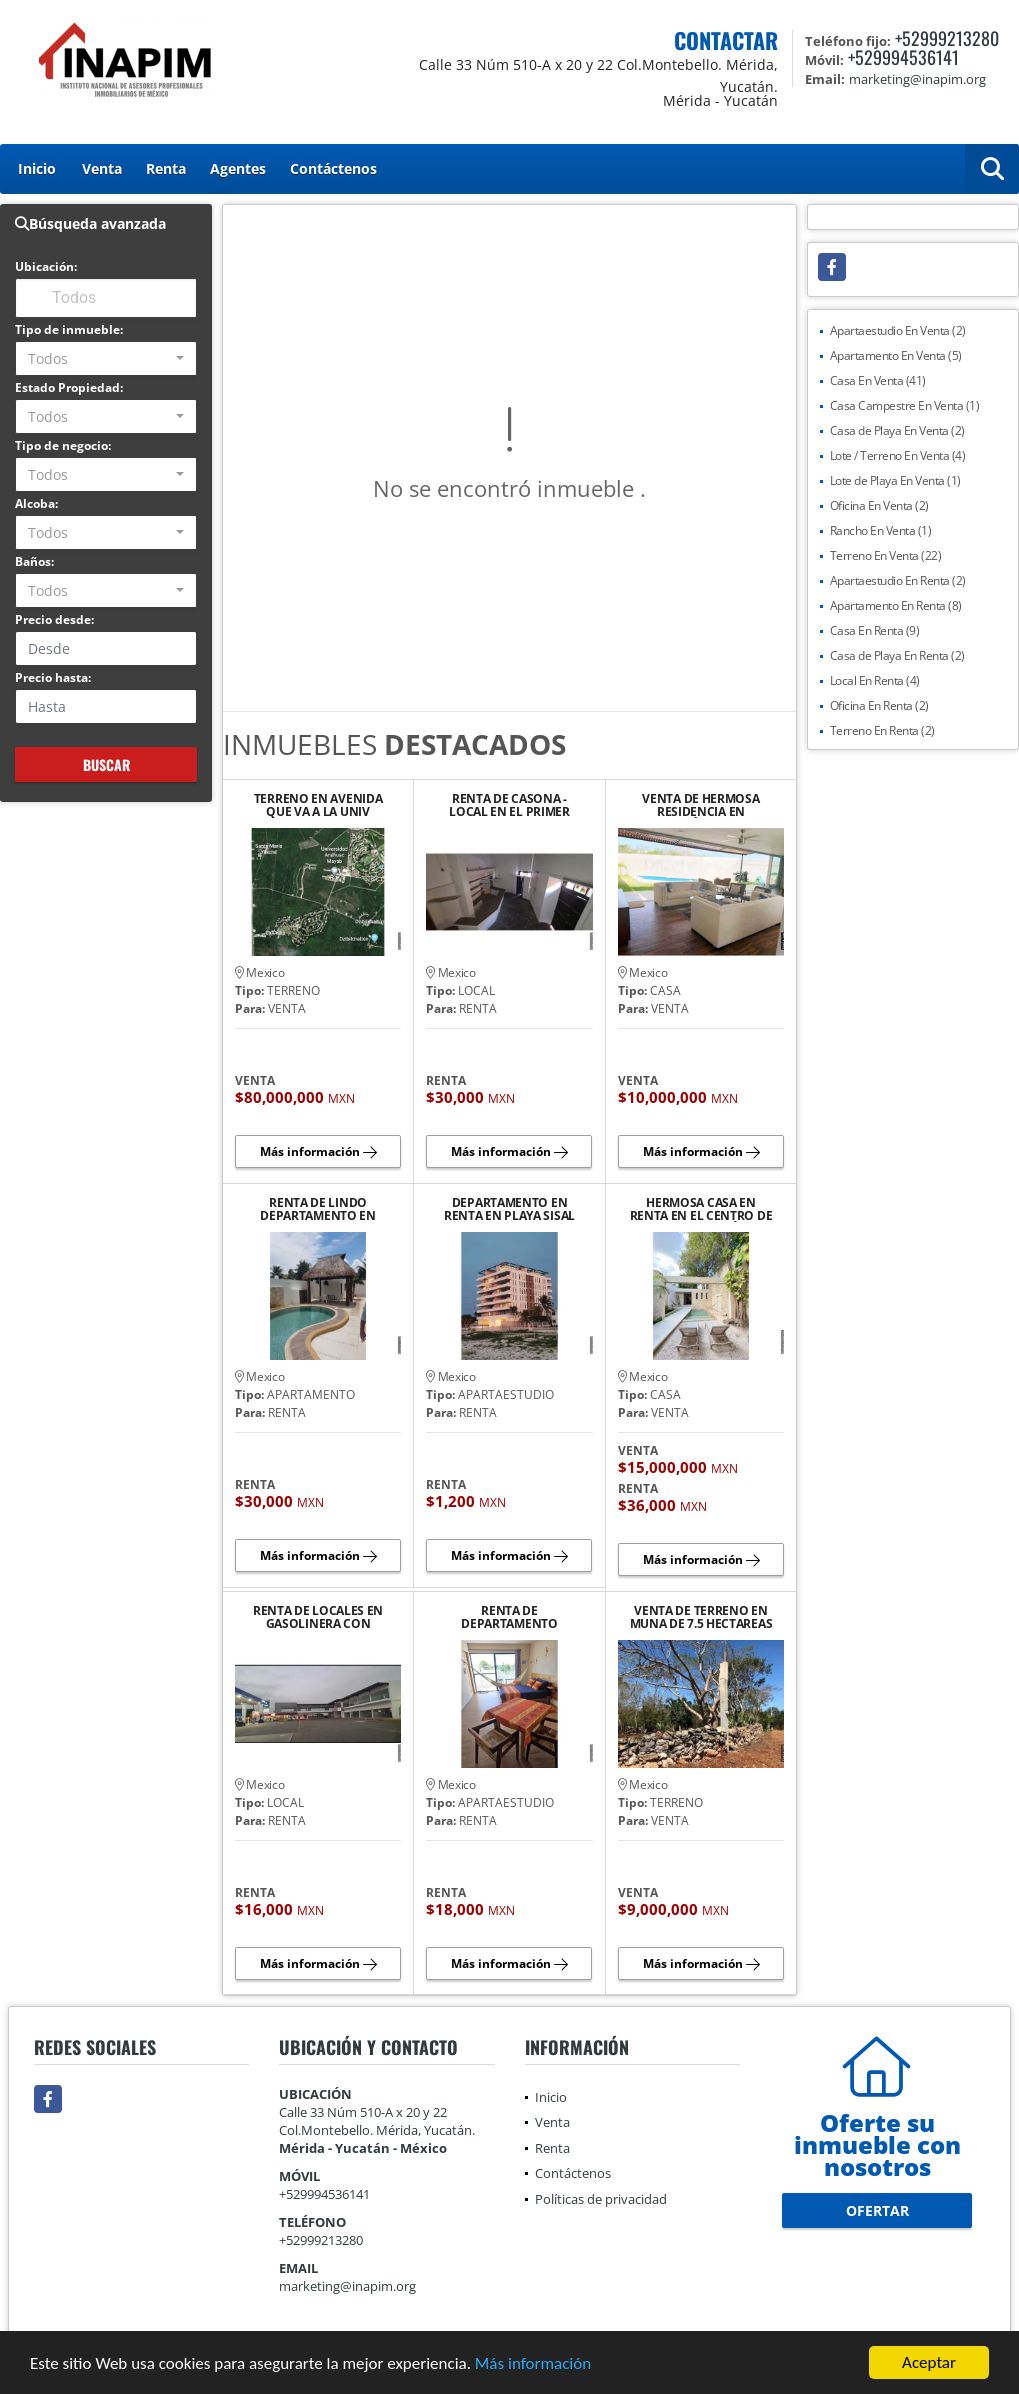 The width and height of the screenshot is (1019, 2394). I want to click on Contáctenos, so click(333, 168).